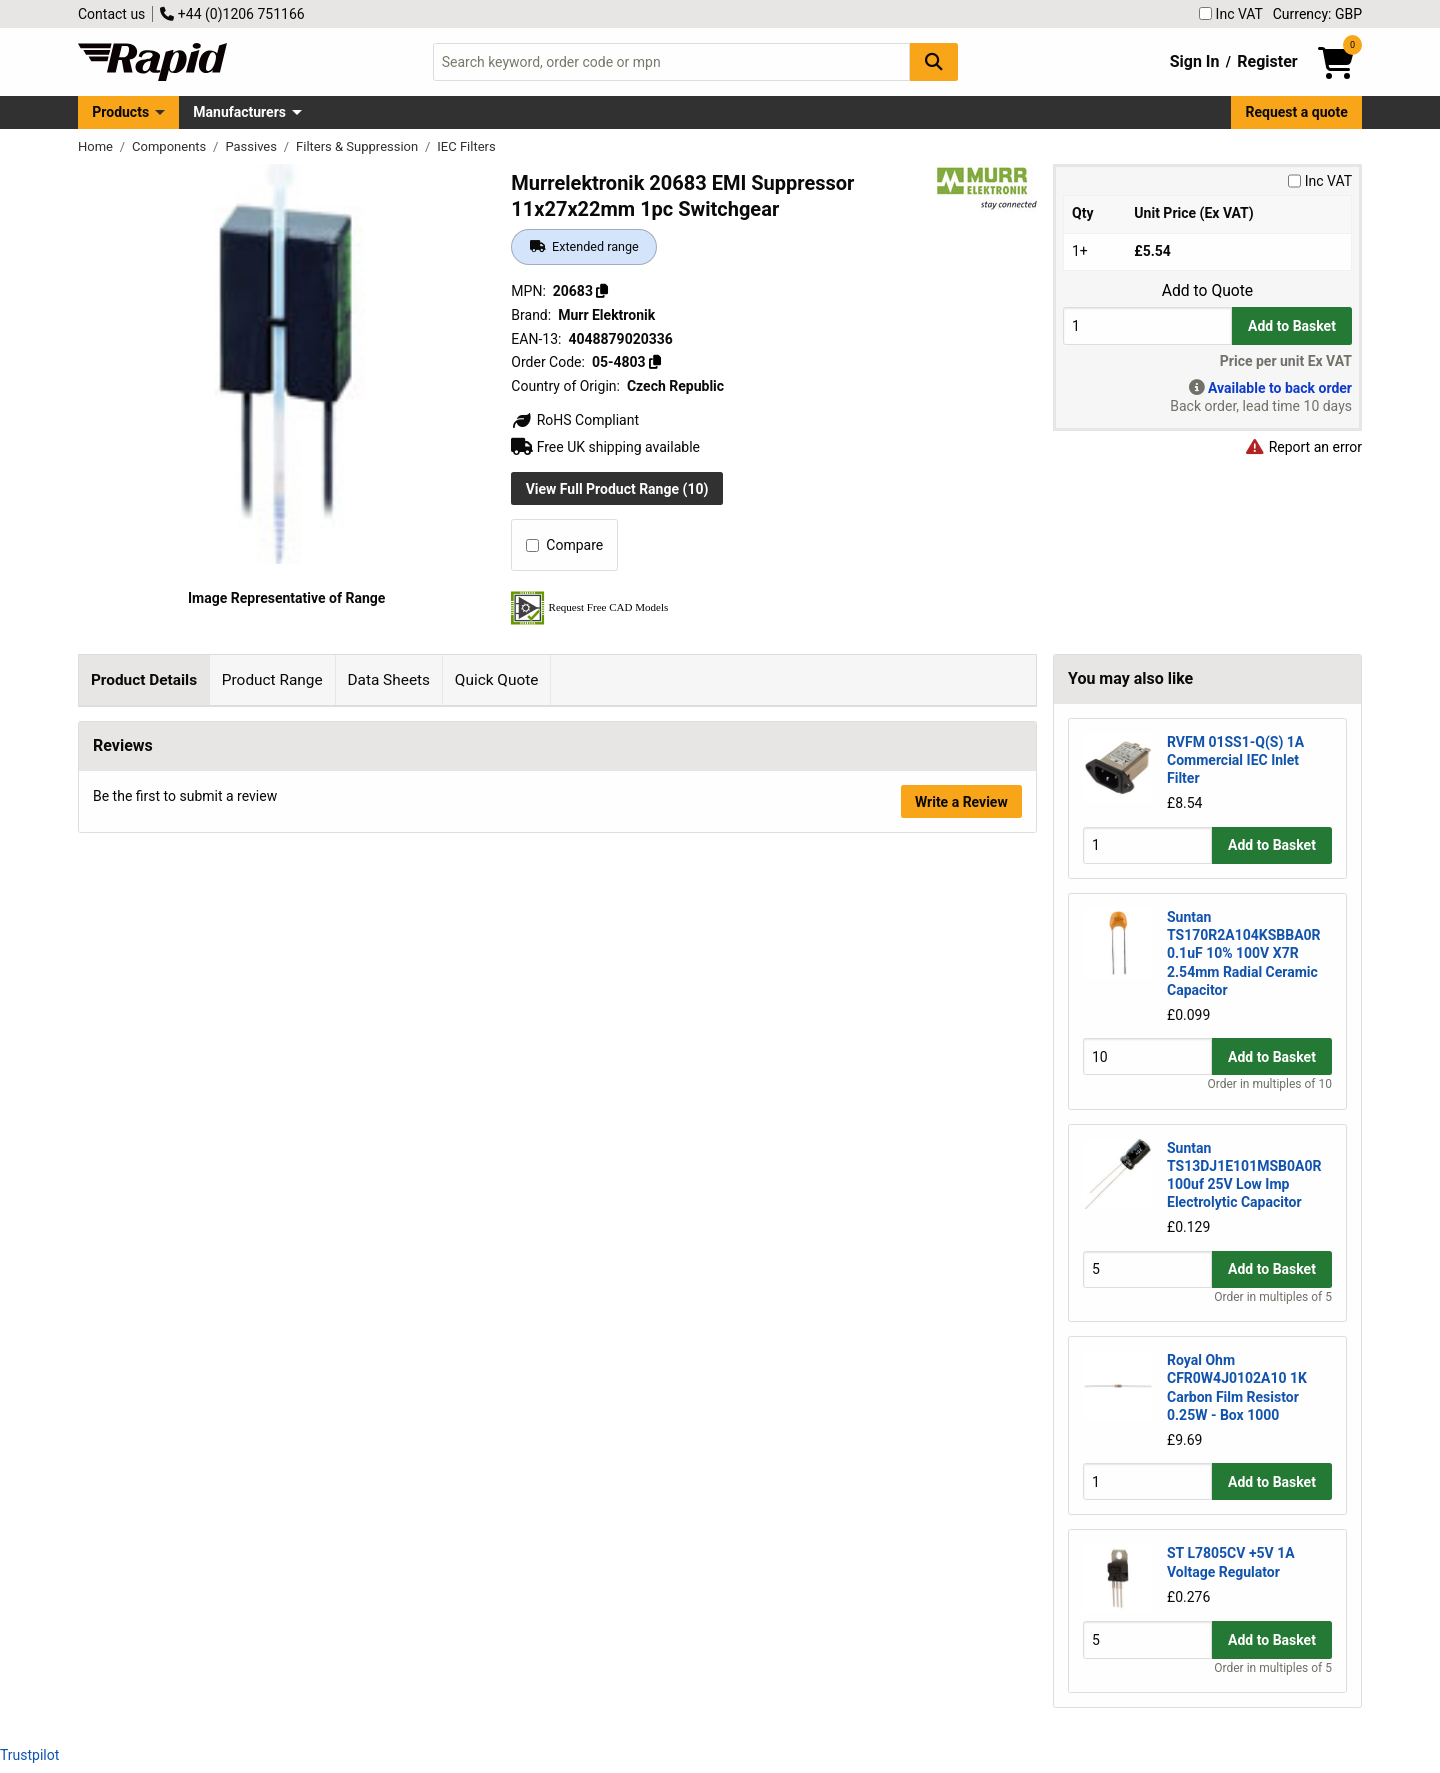 The image size is (1440, 1773). Describe the element at coordinates (602, 291) in the screenshot. I see `[Copy 20683]` at that location.